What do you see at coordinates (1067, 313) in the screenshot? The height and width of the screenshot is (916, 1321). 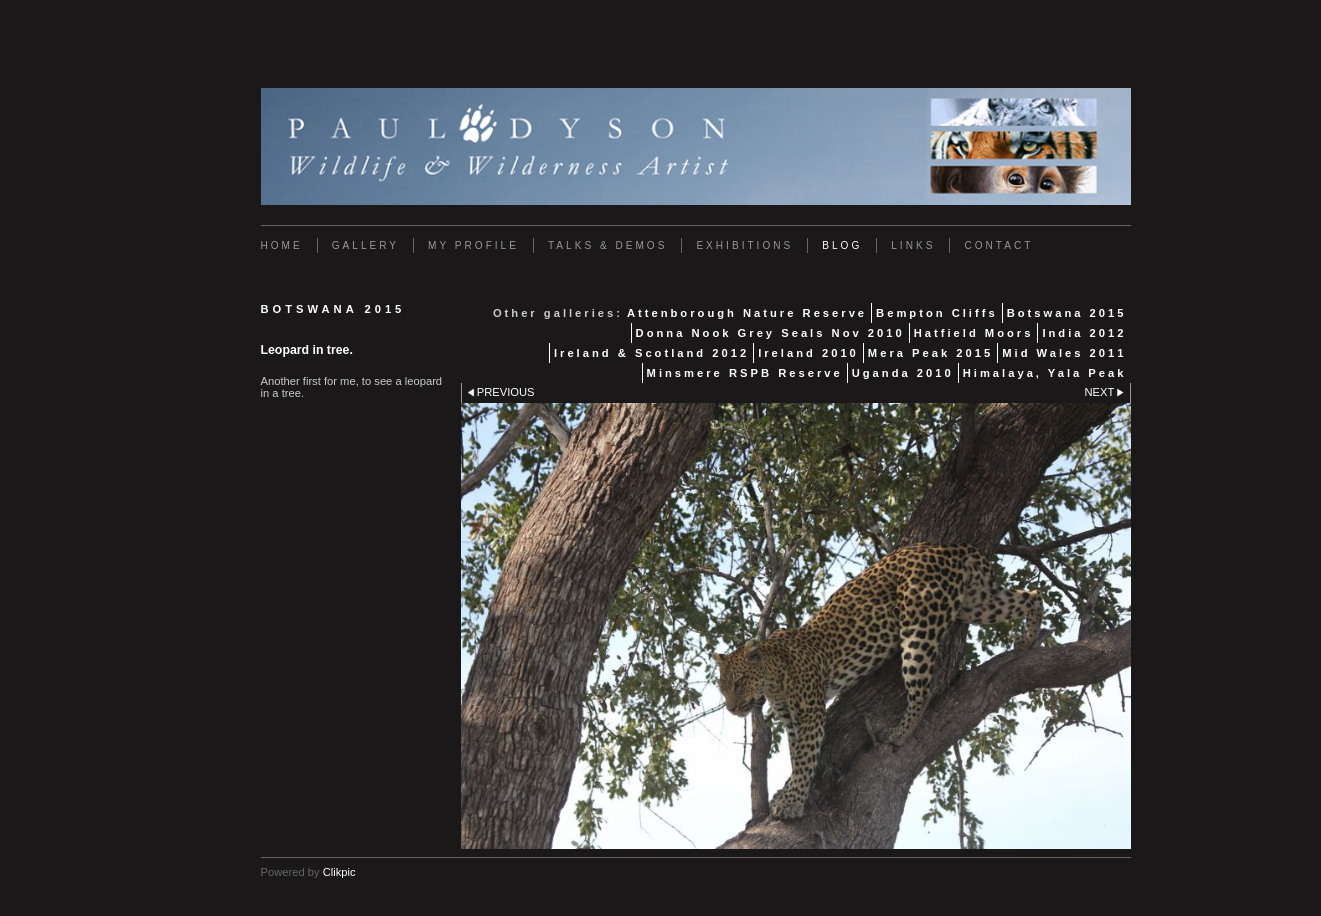 I see `Botswana 2015` at bounding box center [1067, 313].